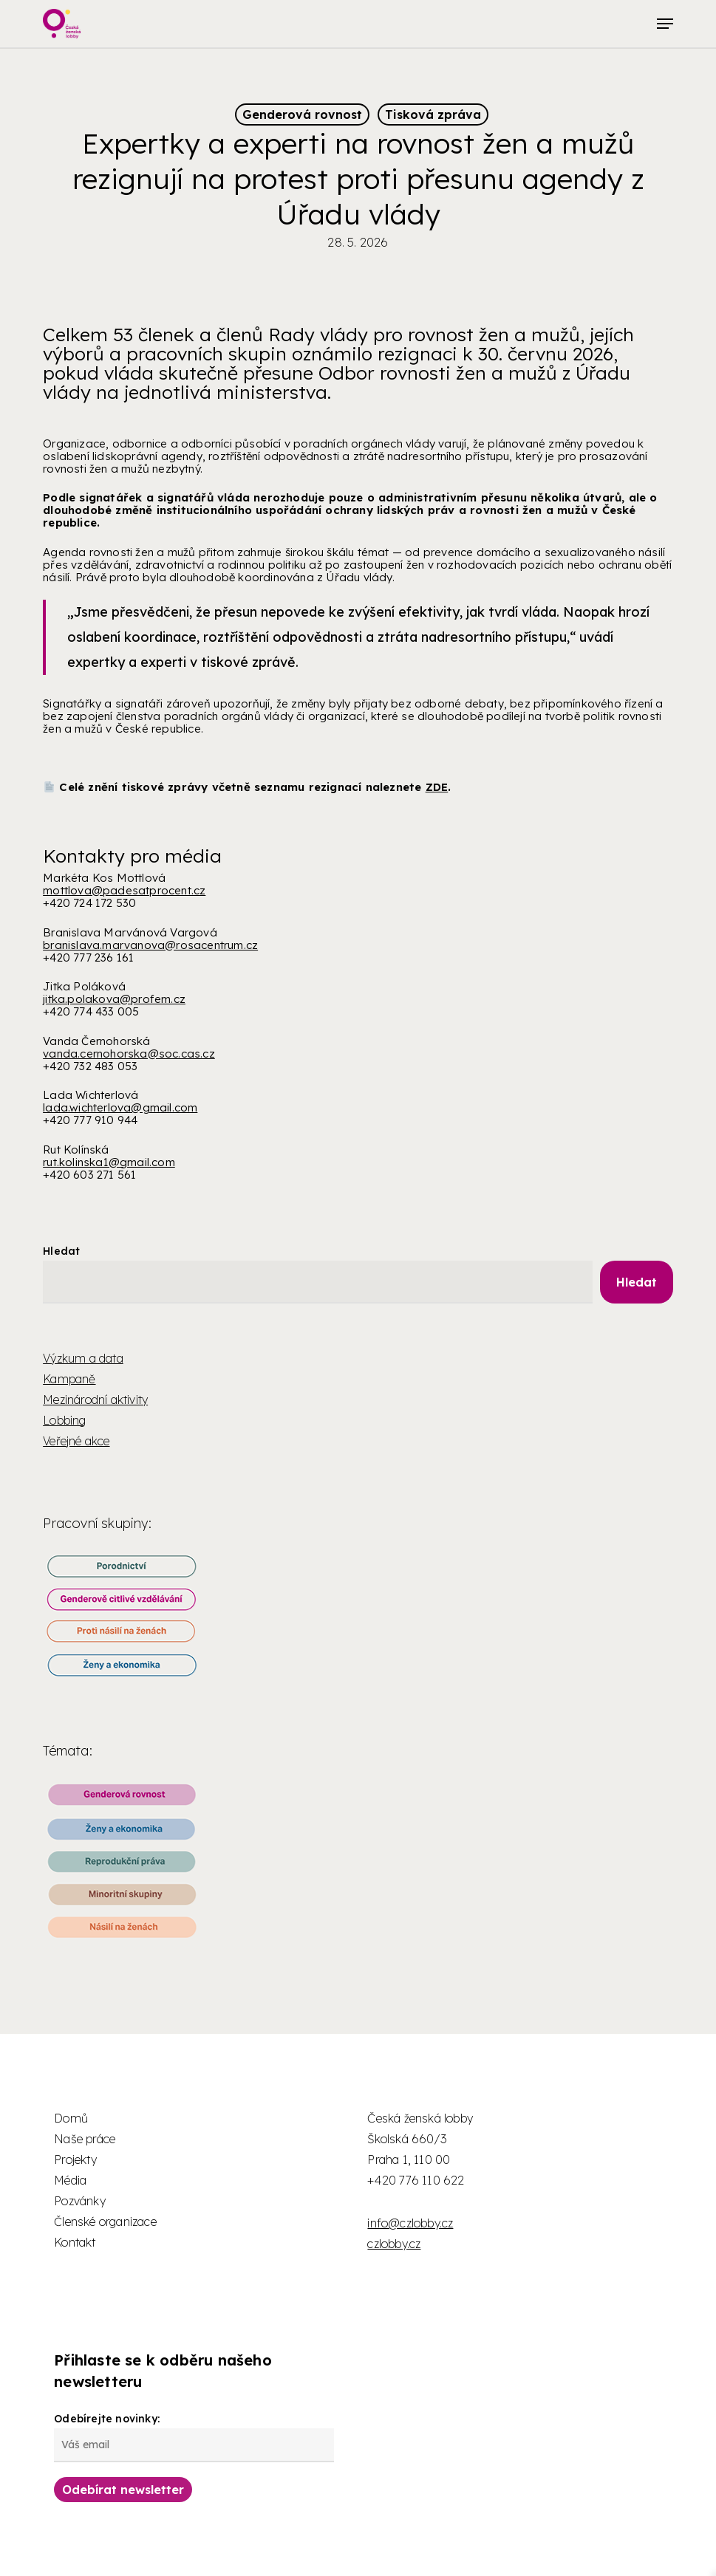  What do you see at coordinates (393, 2243) in the screenshot?
I see `czlobby.cz` at bounding box center [393, 2243].